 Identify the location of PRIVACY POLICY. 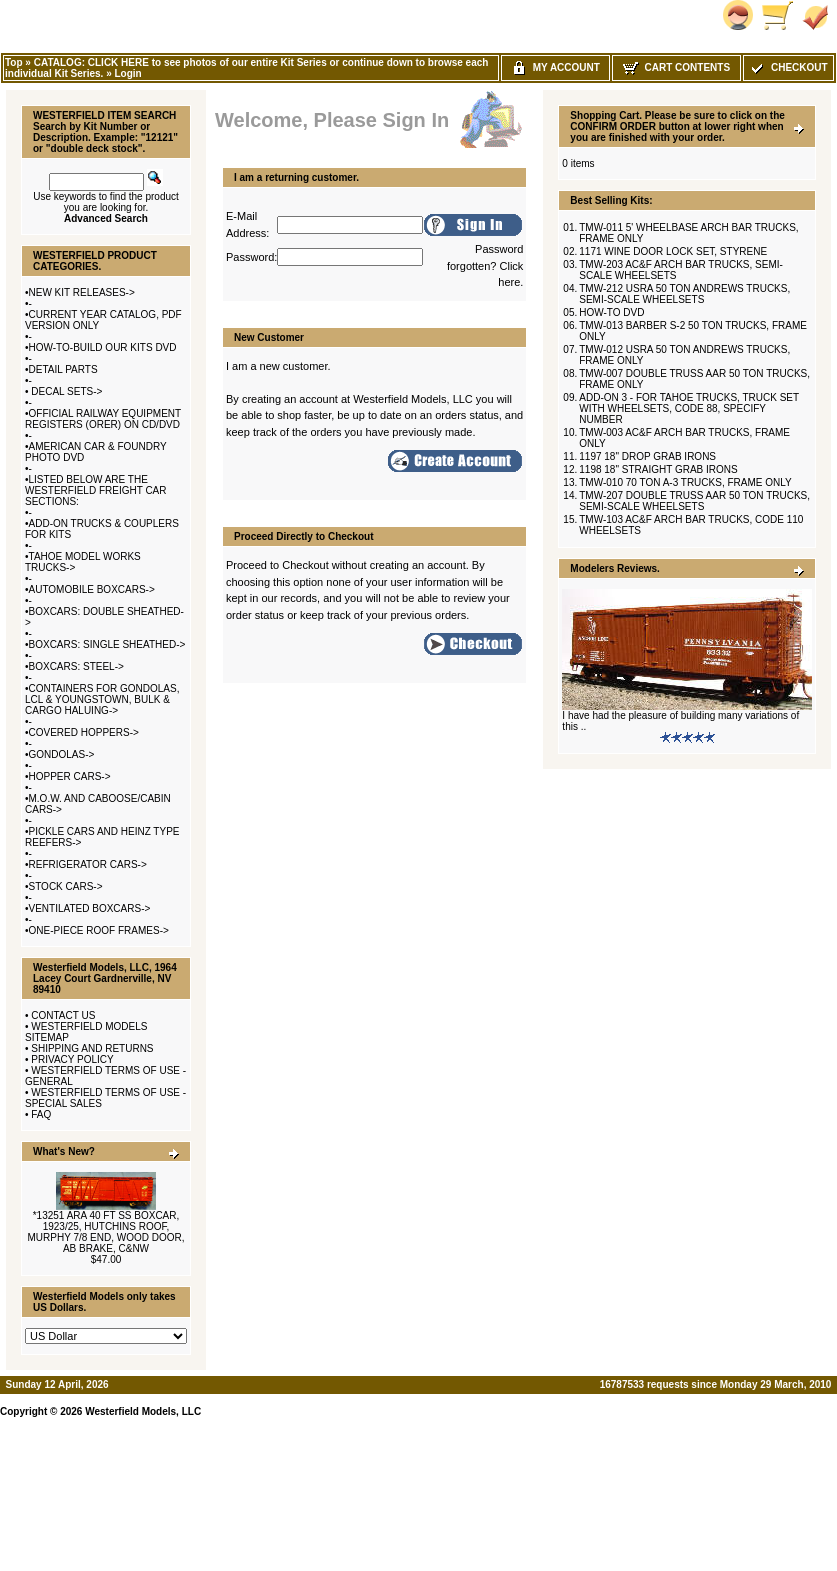
(72, 1059).